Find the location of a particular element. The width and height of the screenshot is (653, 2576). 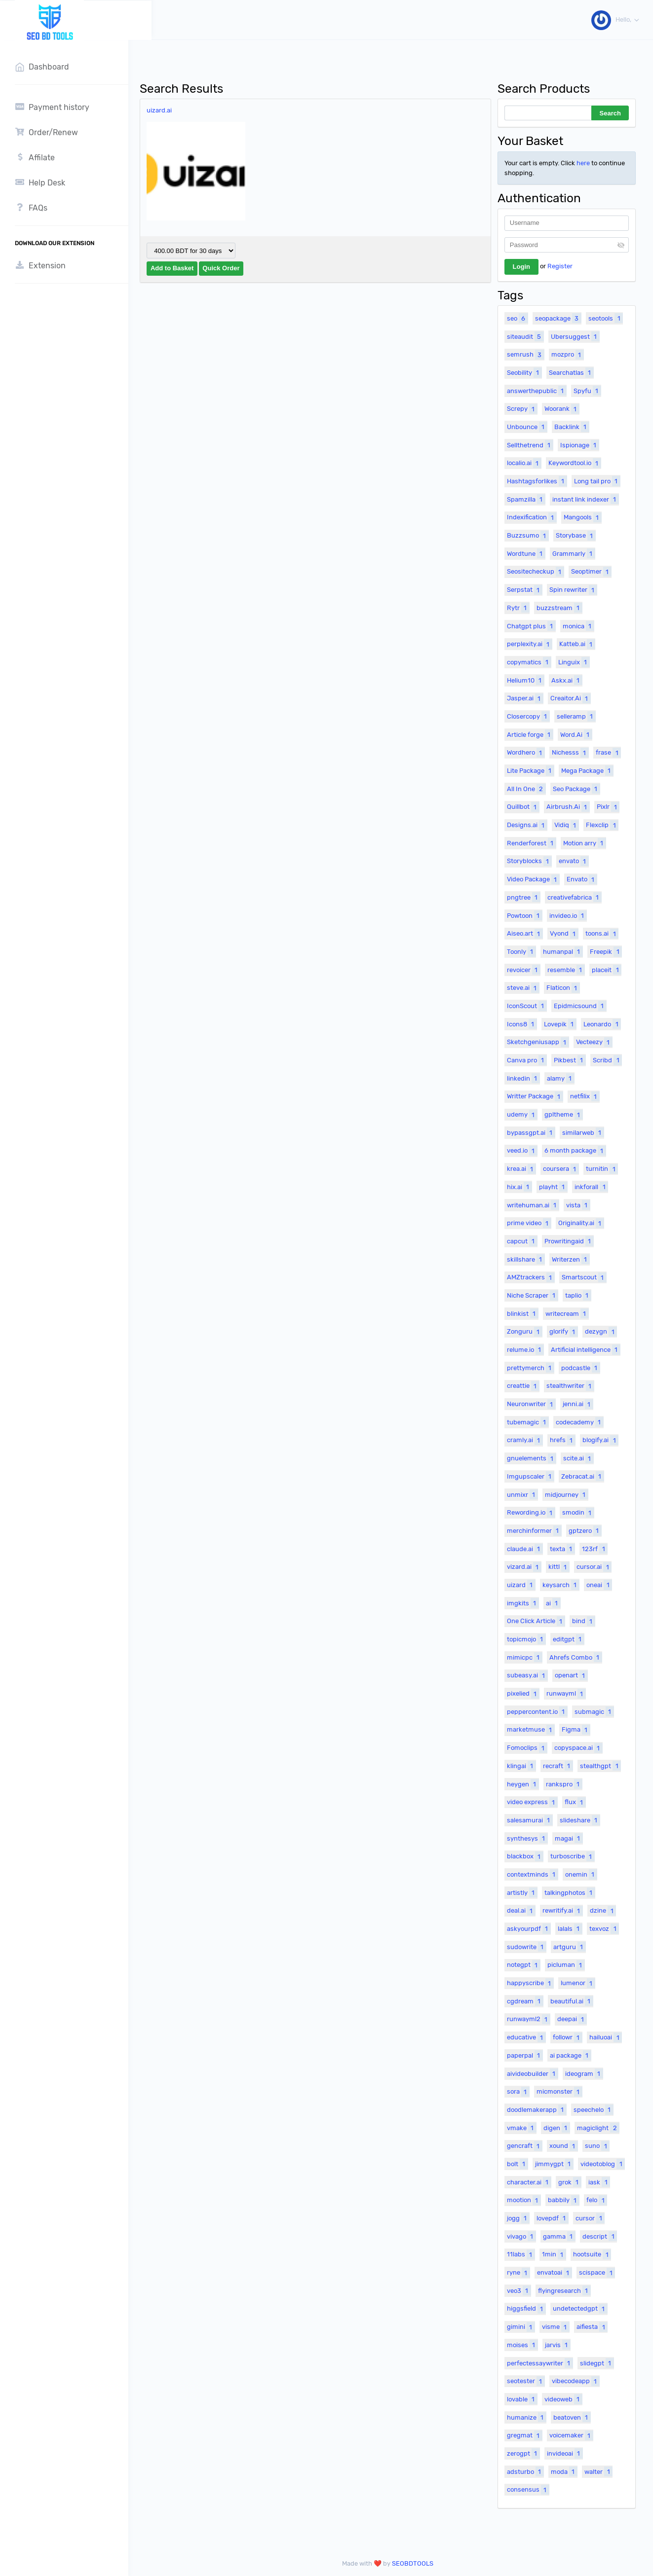

Powtoon is located at coordinates (524, 915).